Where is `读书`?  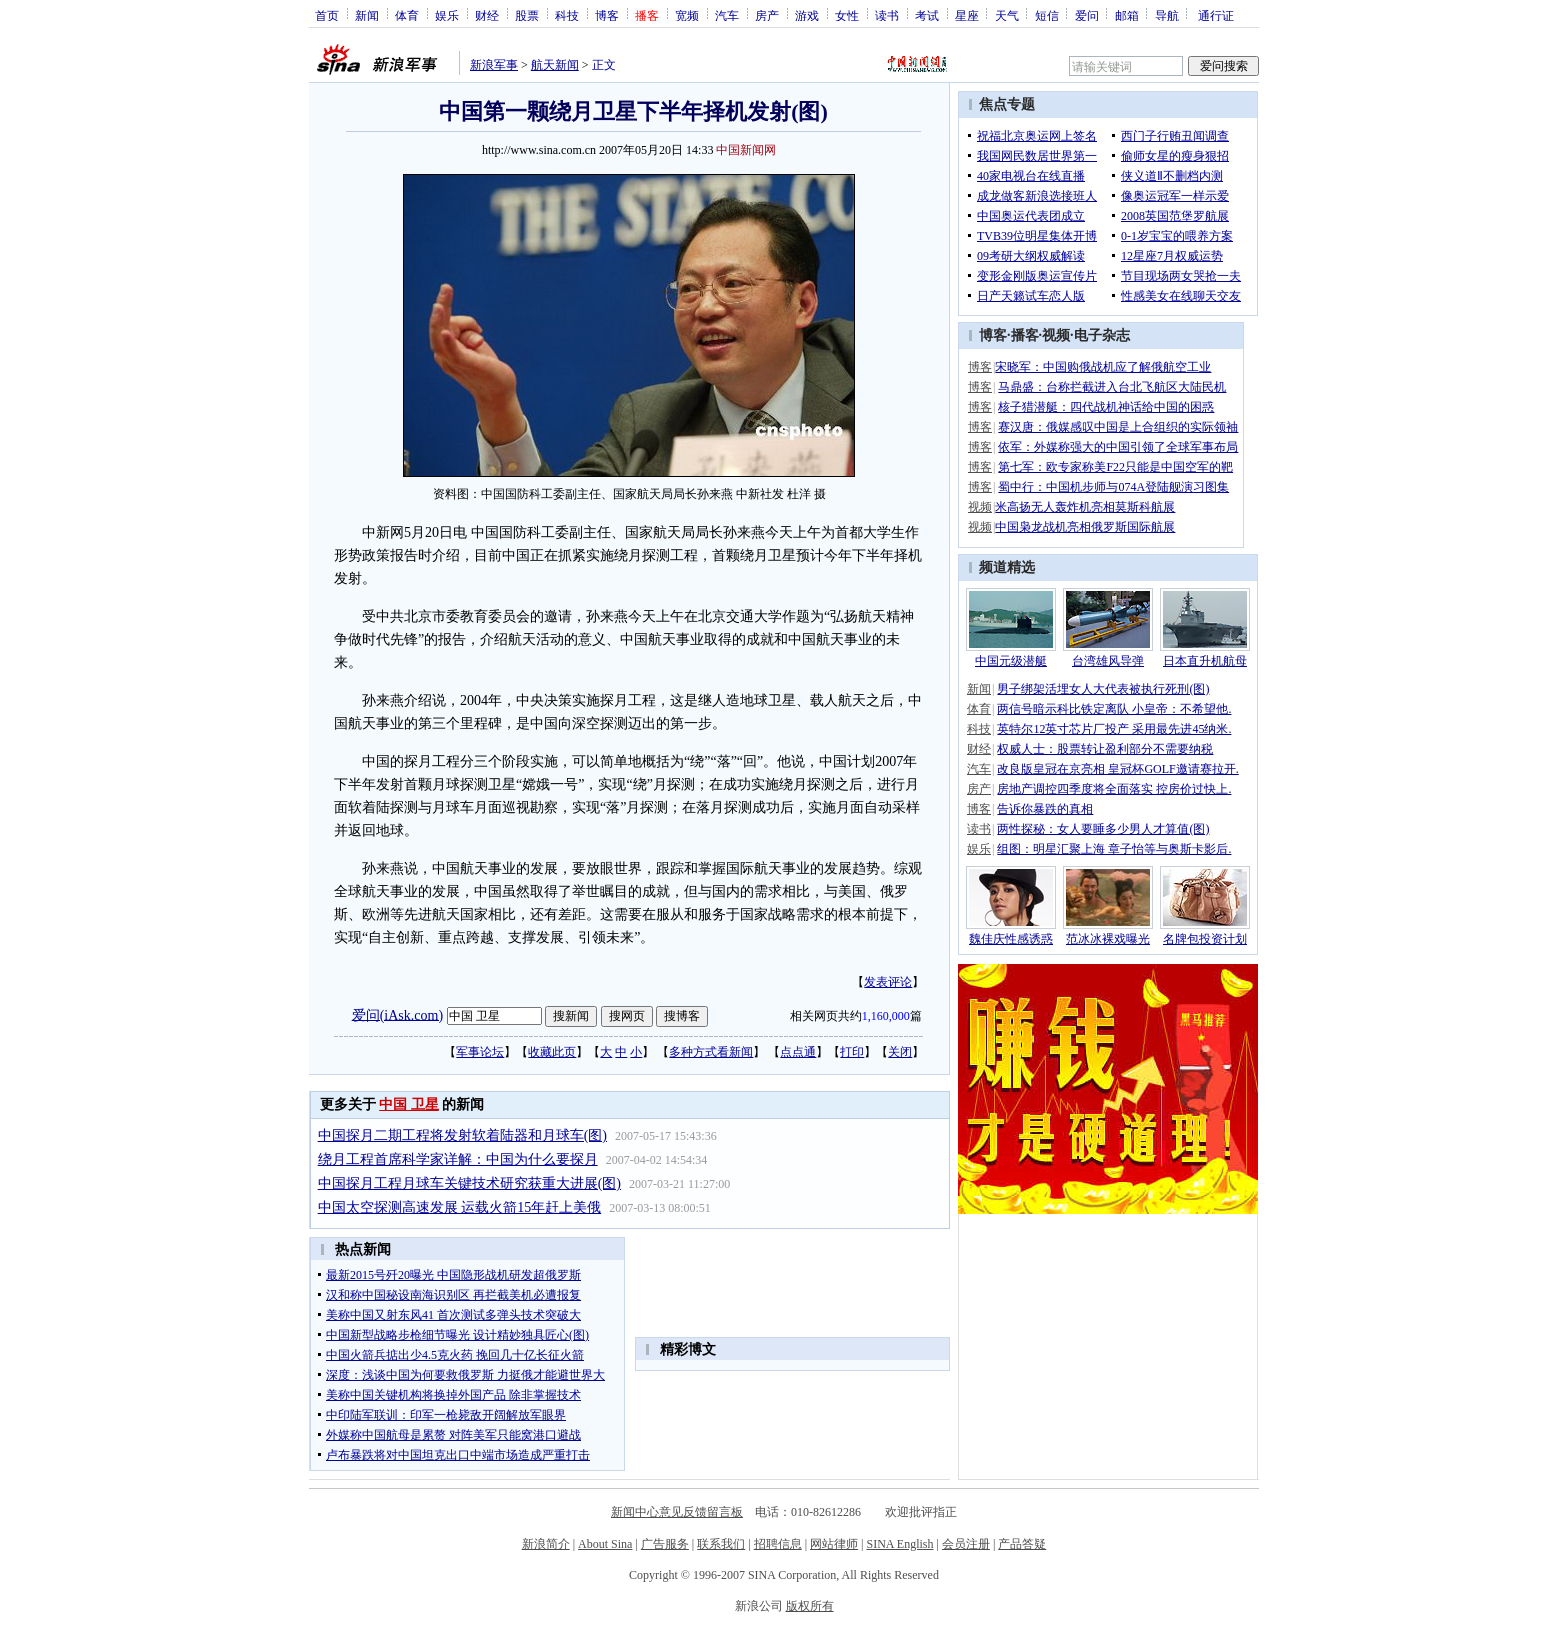 读书 is located at coordinates (887, 15).